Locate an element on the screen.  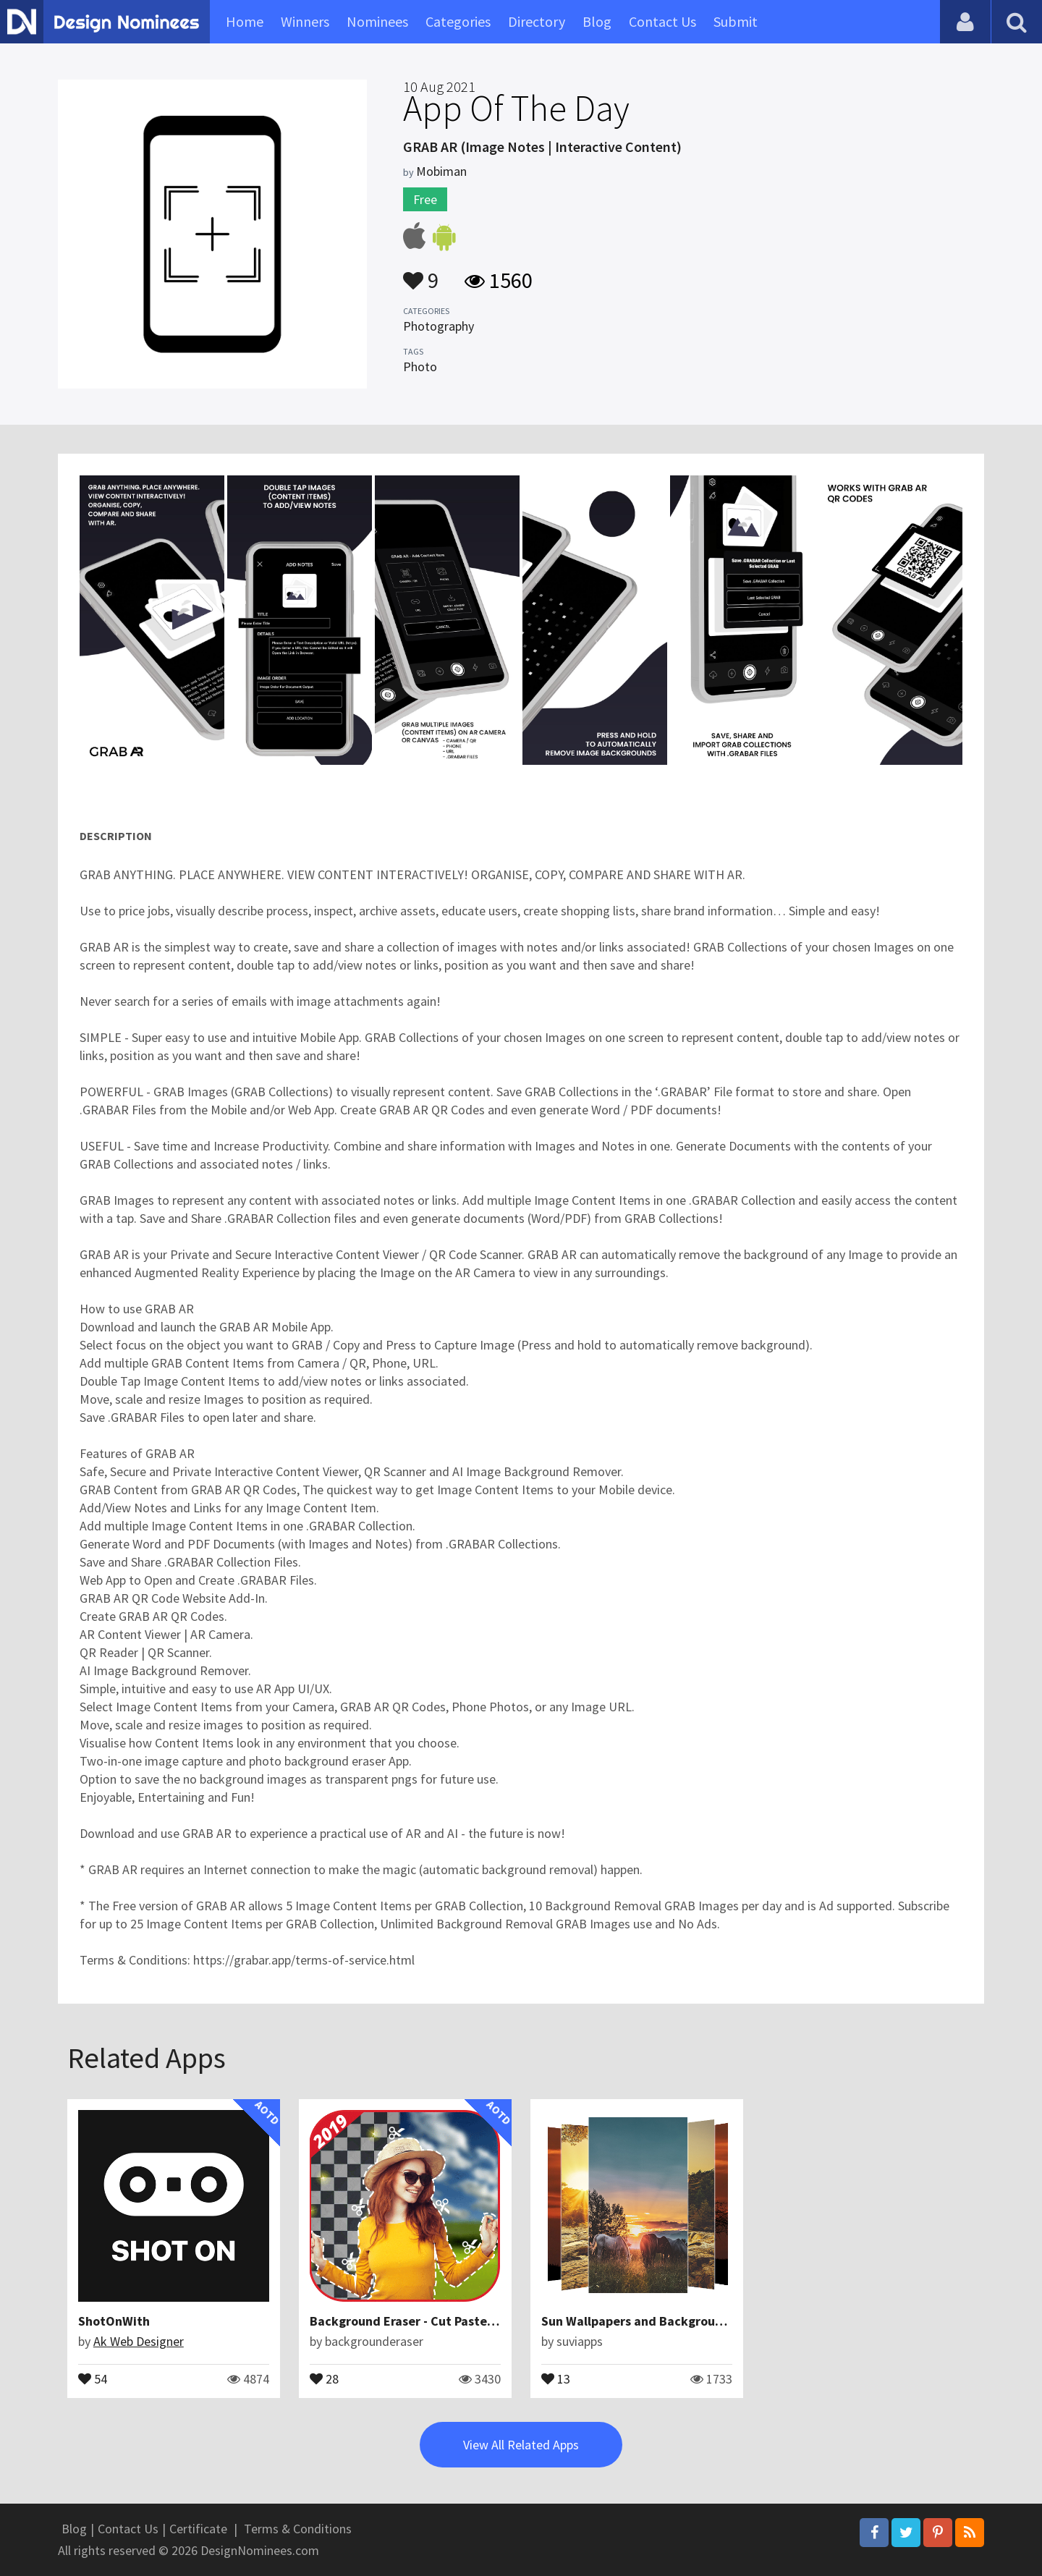
Winners is located at coordinates (305, 21).